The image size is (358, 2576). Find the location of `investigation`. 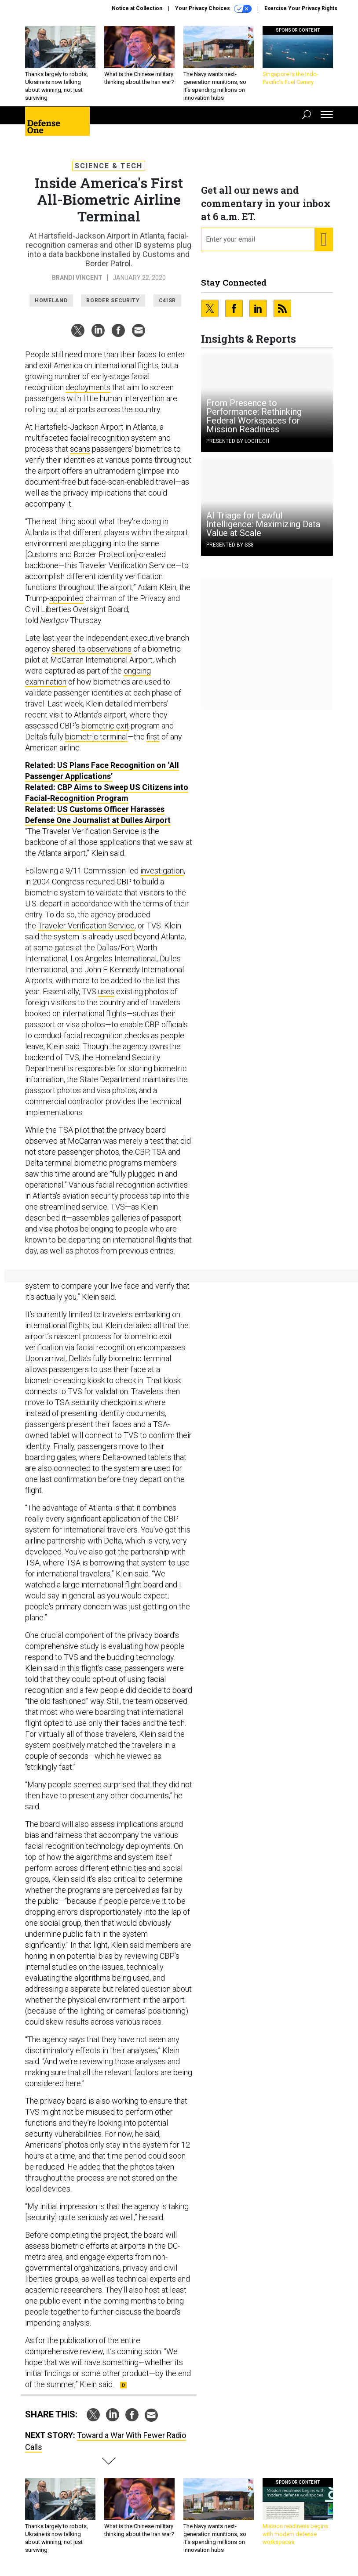

investigation is located at coordinates (162, 870).